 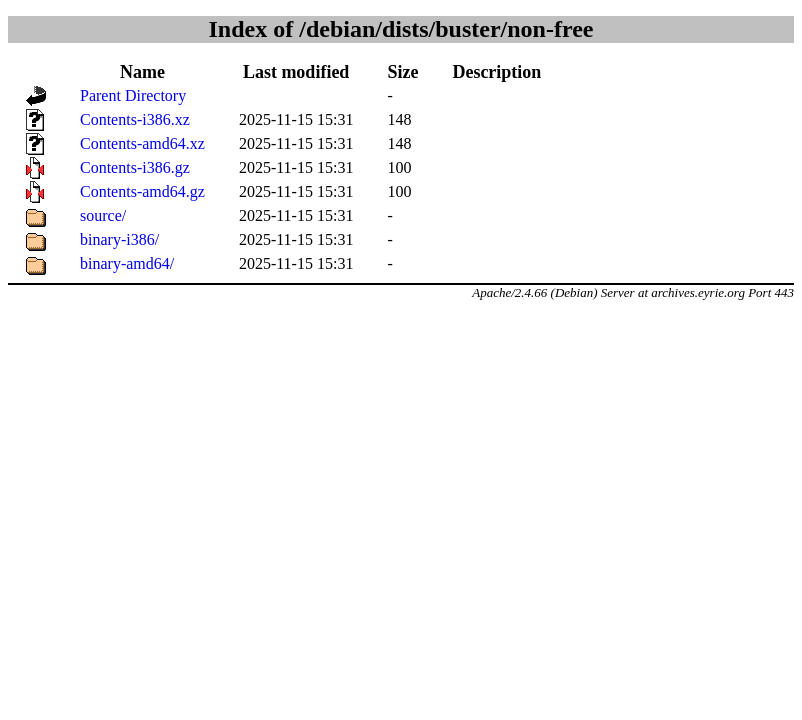 What do you see at coordinates (296, 72) in the screenshot?
I see `Last modified` at bounding box center [296, 72].